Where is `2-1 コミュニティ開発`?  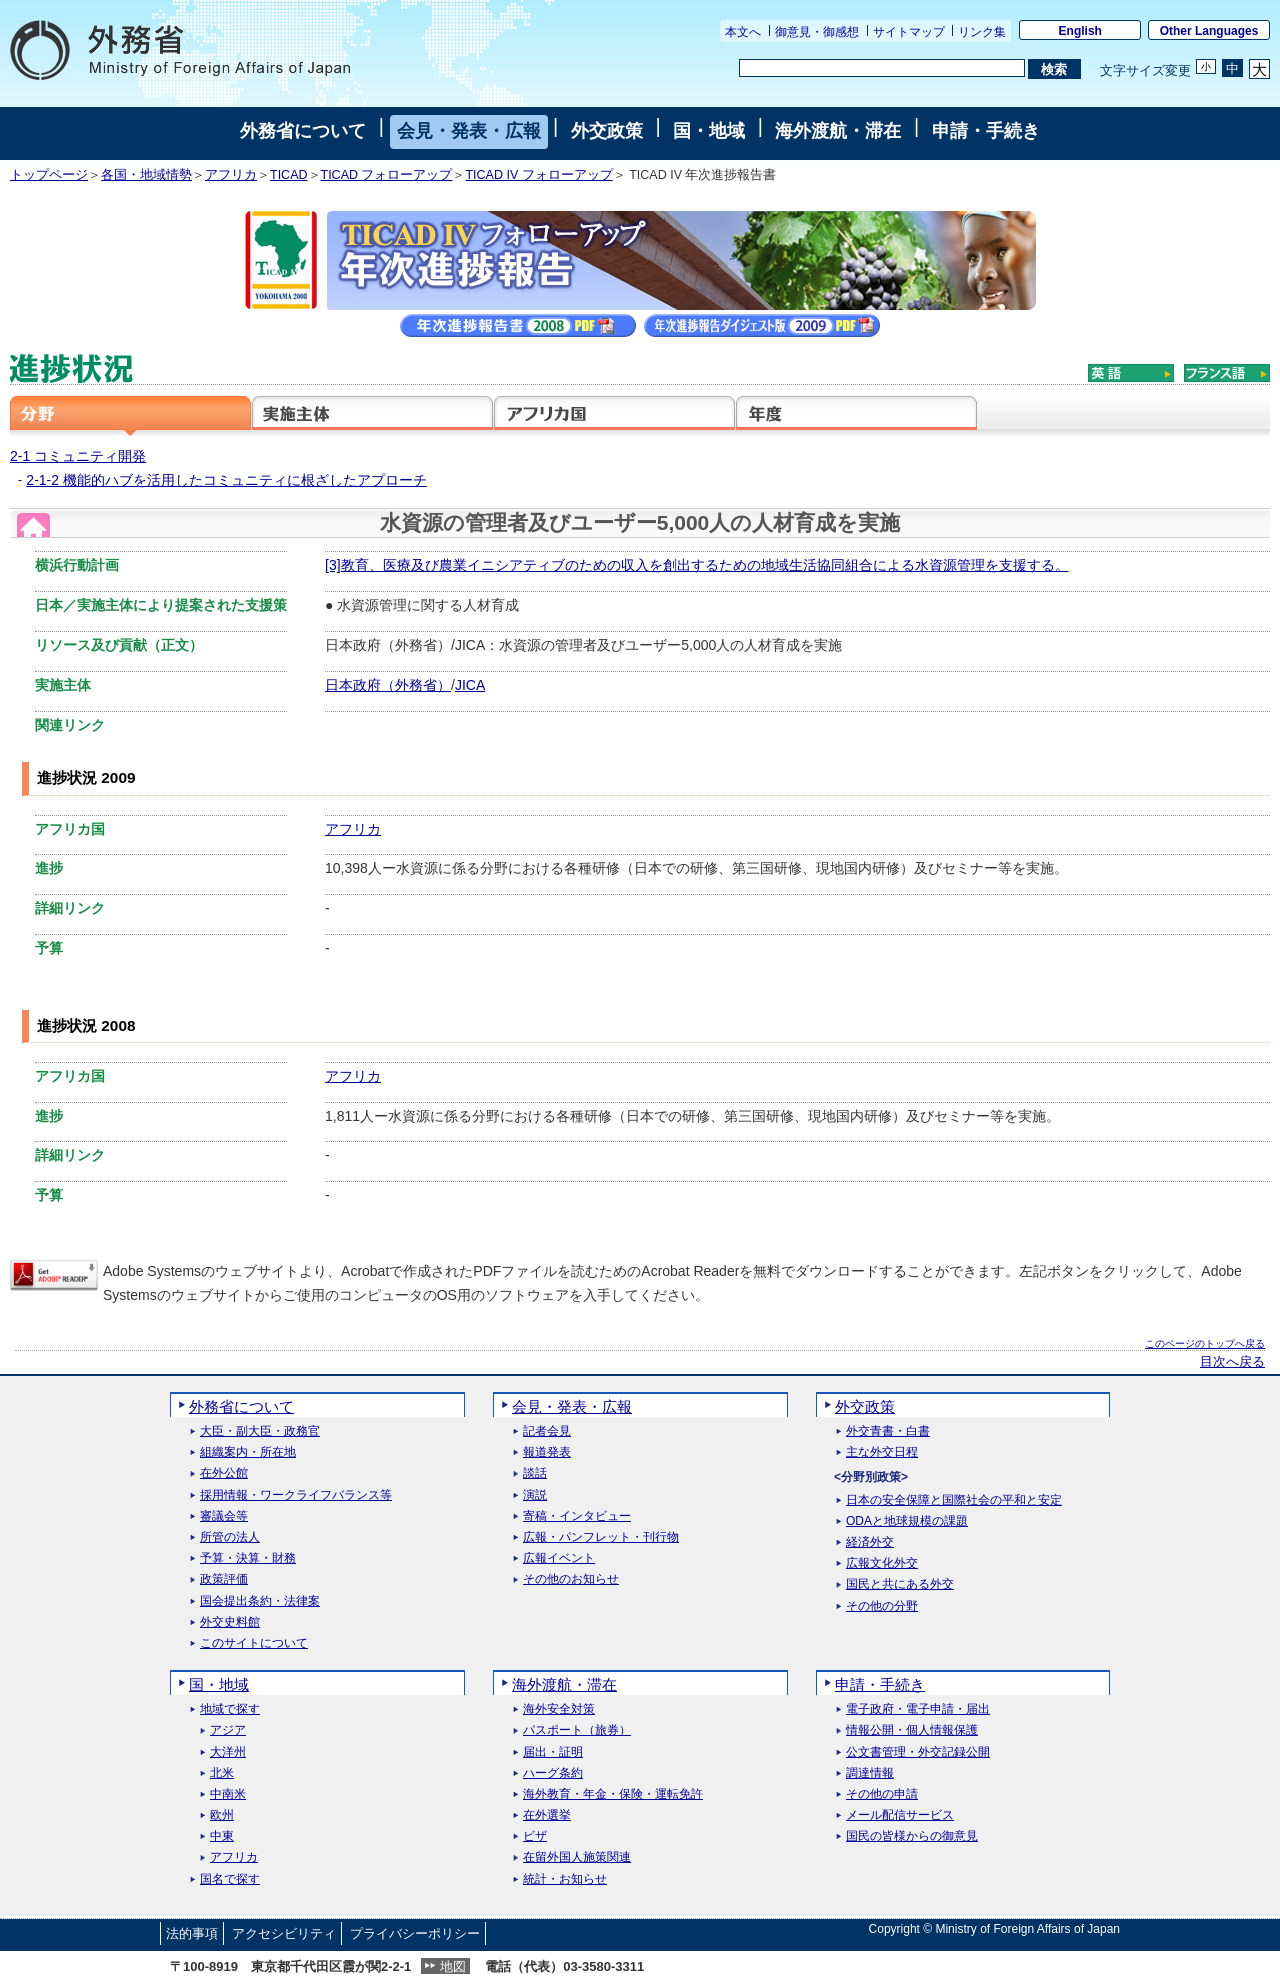 2-1 コミュニティ開発 is located at coordinates (78, 456).